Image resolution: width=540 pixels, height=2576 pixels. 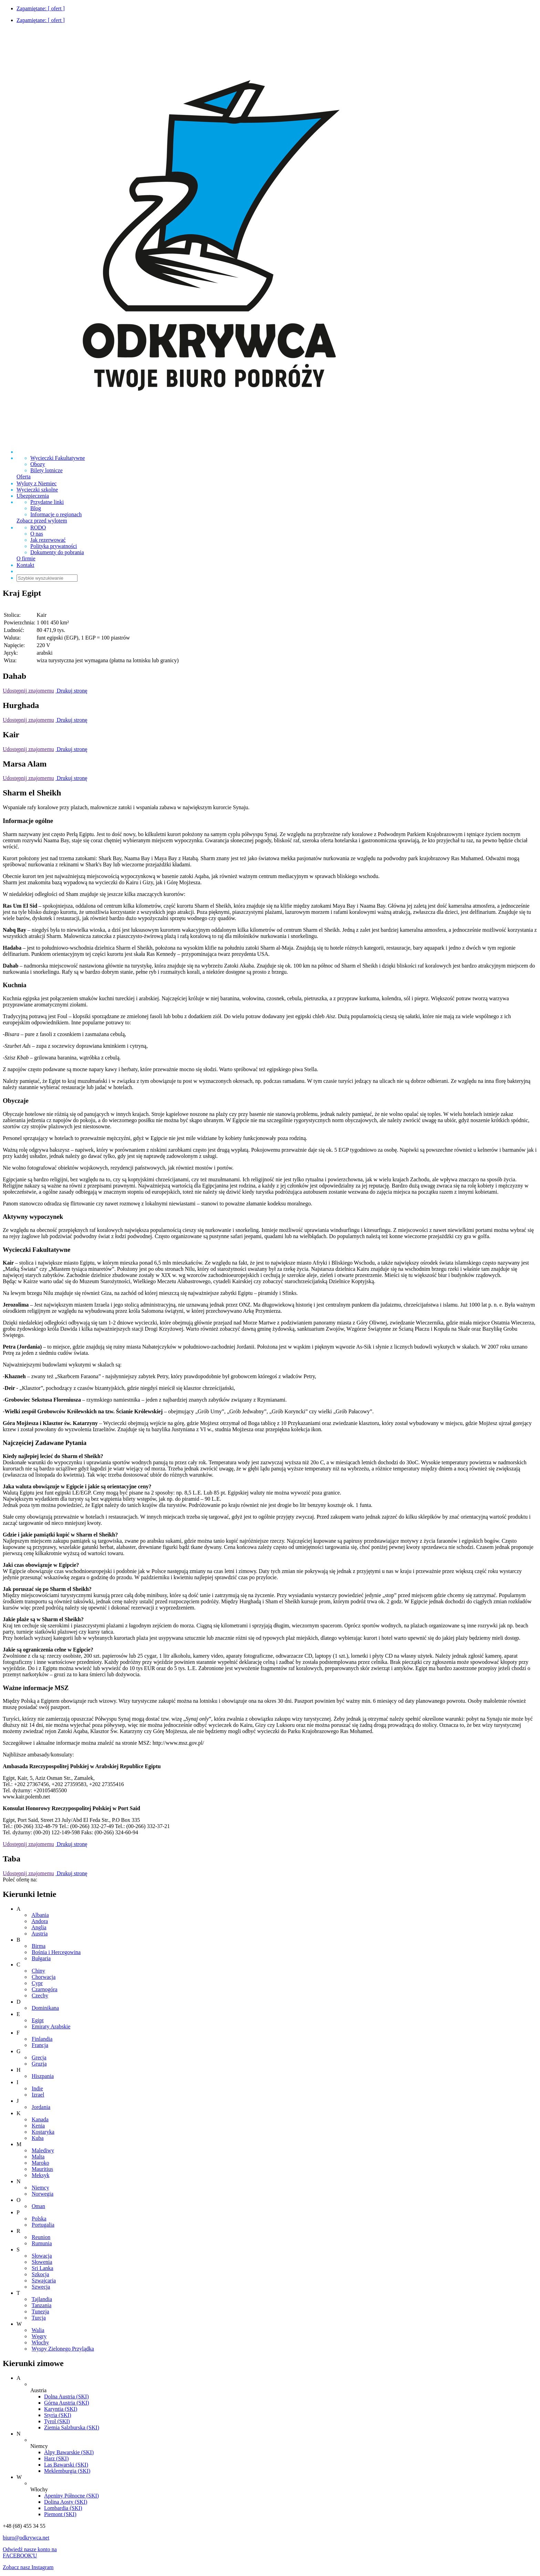 What do you see at coordinates (40, 2342) in the screenshot?
I see `Włochy` at bounding box center [40, 2342].